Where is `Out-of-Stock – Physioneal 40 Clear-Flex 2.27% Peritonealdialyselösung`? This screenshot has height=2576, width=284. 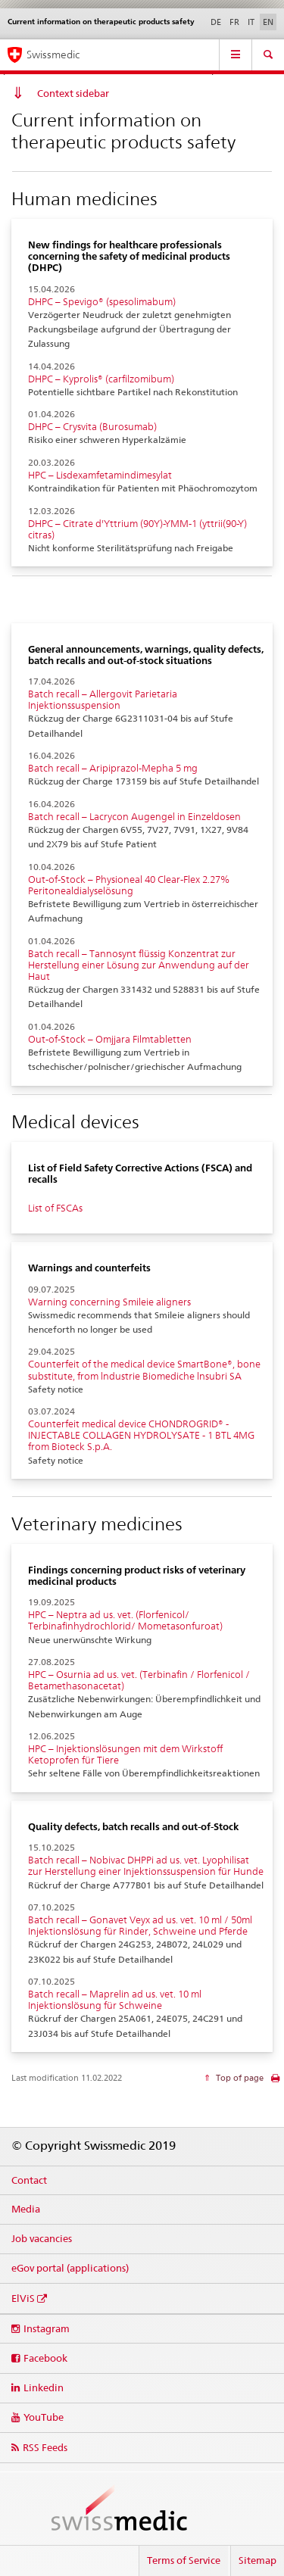 Out-of-Stock – Physioneal 40 Clear-Flex 2.27% Peritonealdialyselösung is located at coordinates (128, 885).